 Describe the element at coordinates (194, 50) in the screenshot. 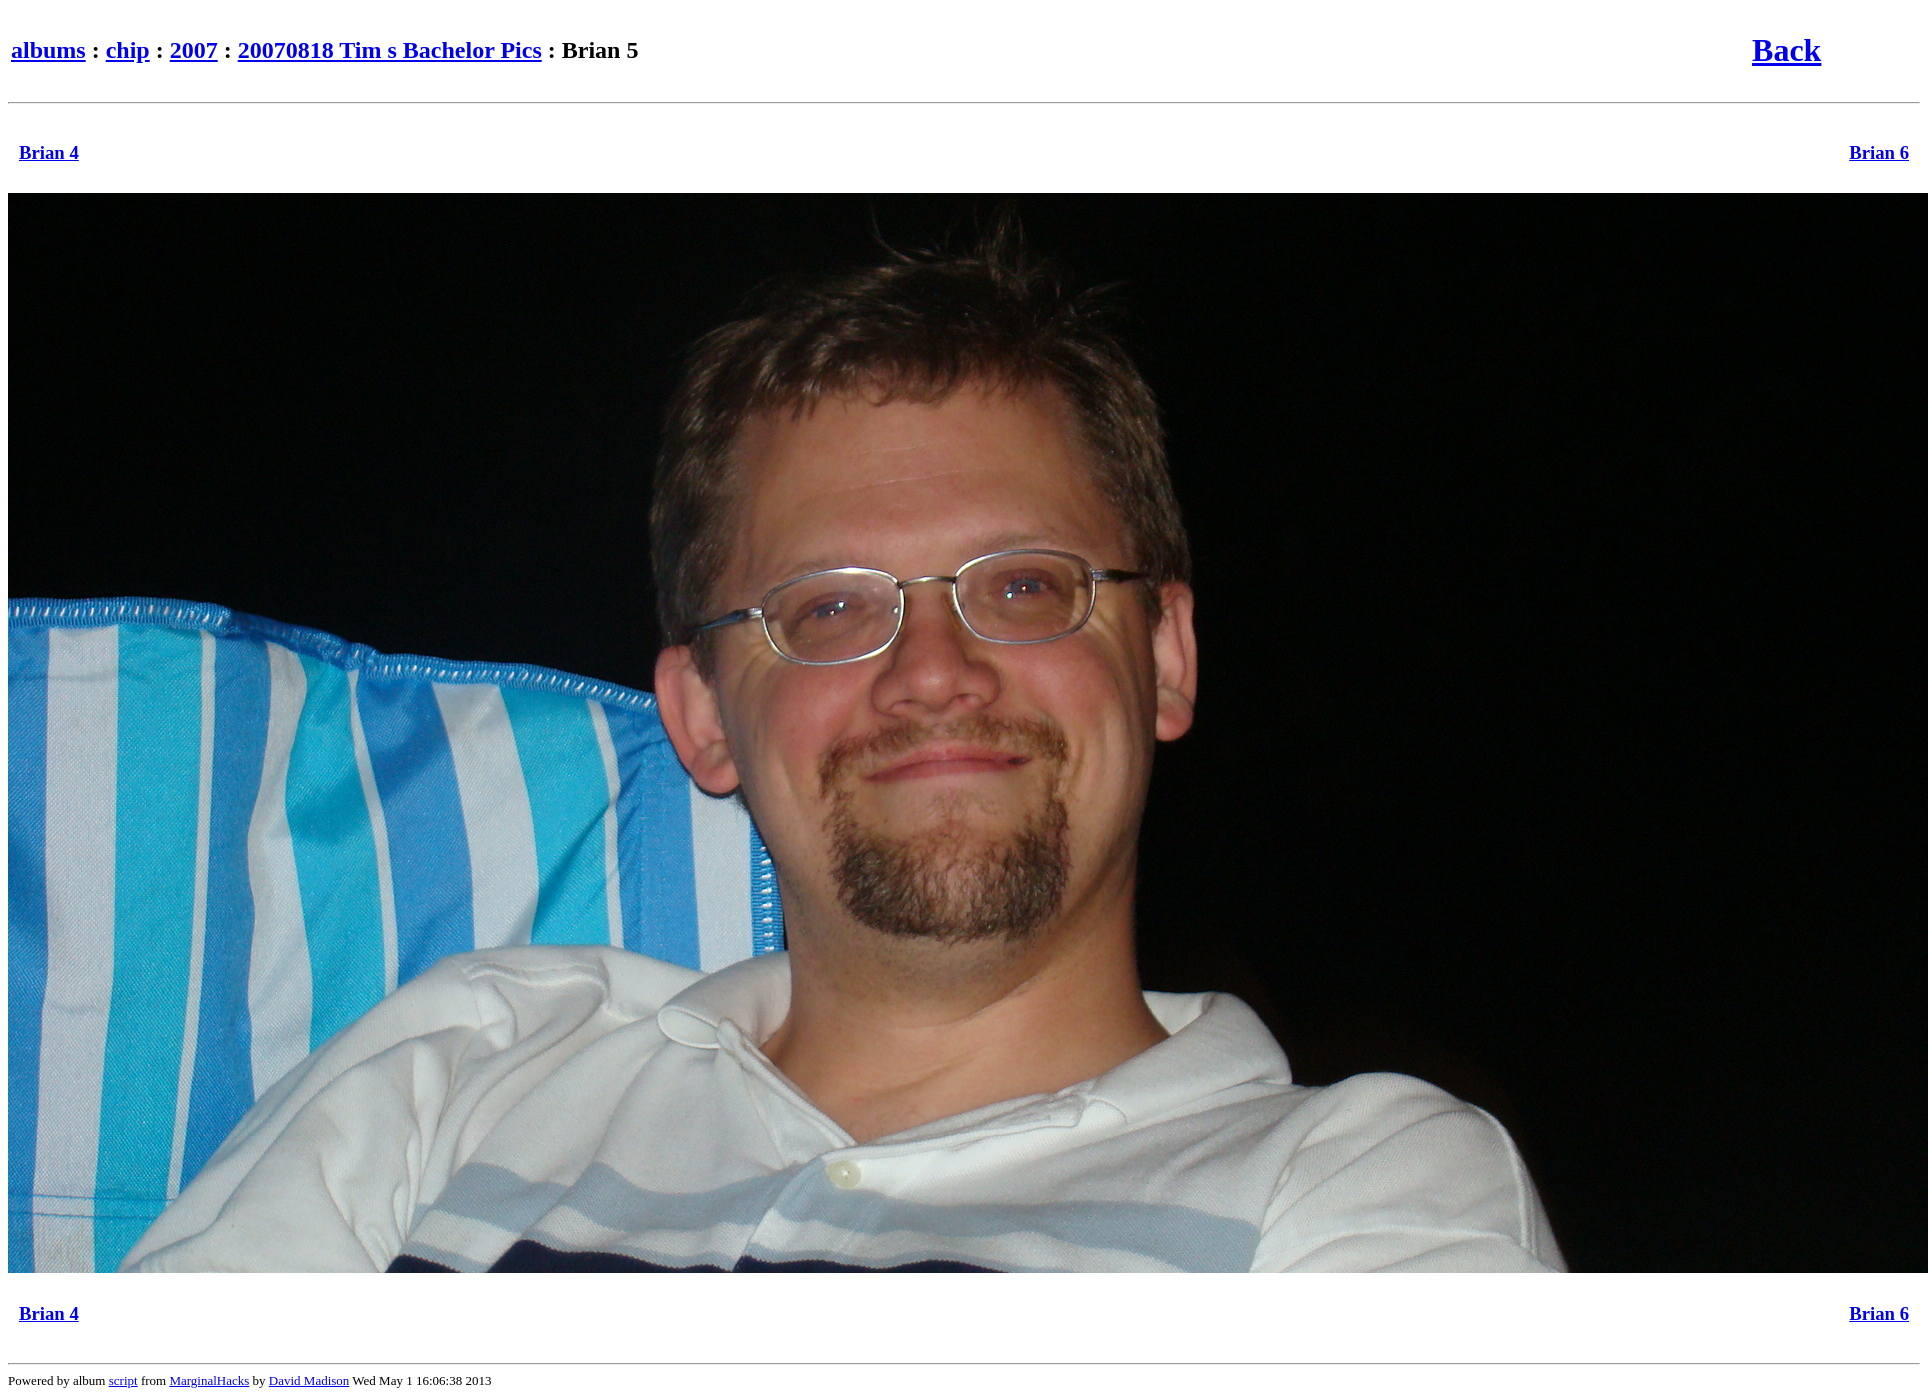

I see `2007` at that location.